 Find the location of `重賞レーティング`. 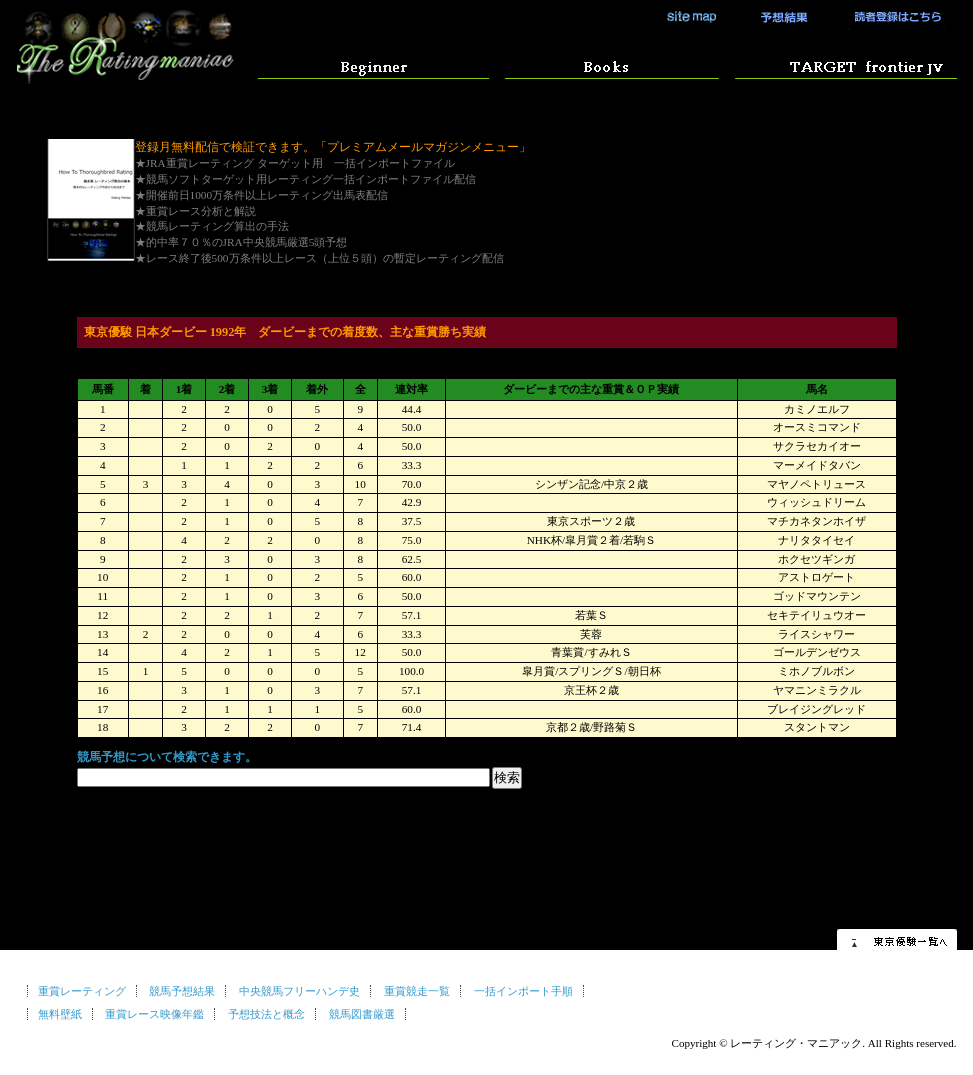

重賞レーティング is located at coordinates (82, 991).